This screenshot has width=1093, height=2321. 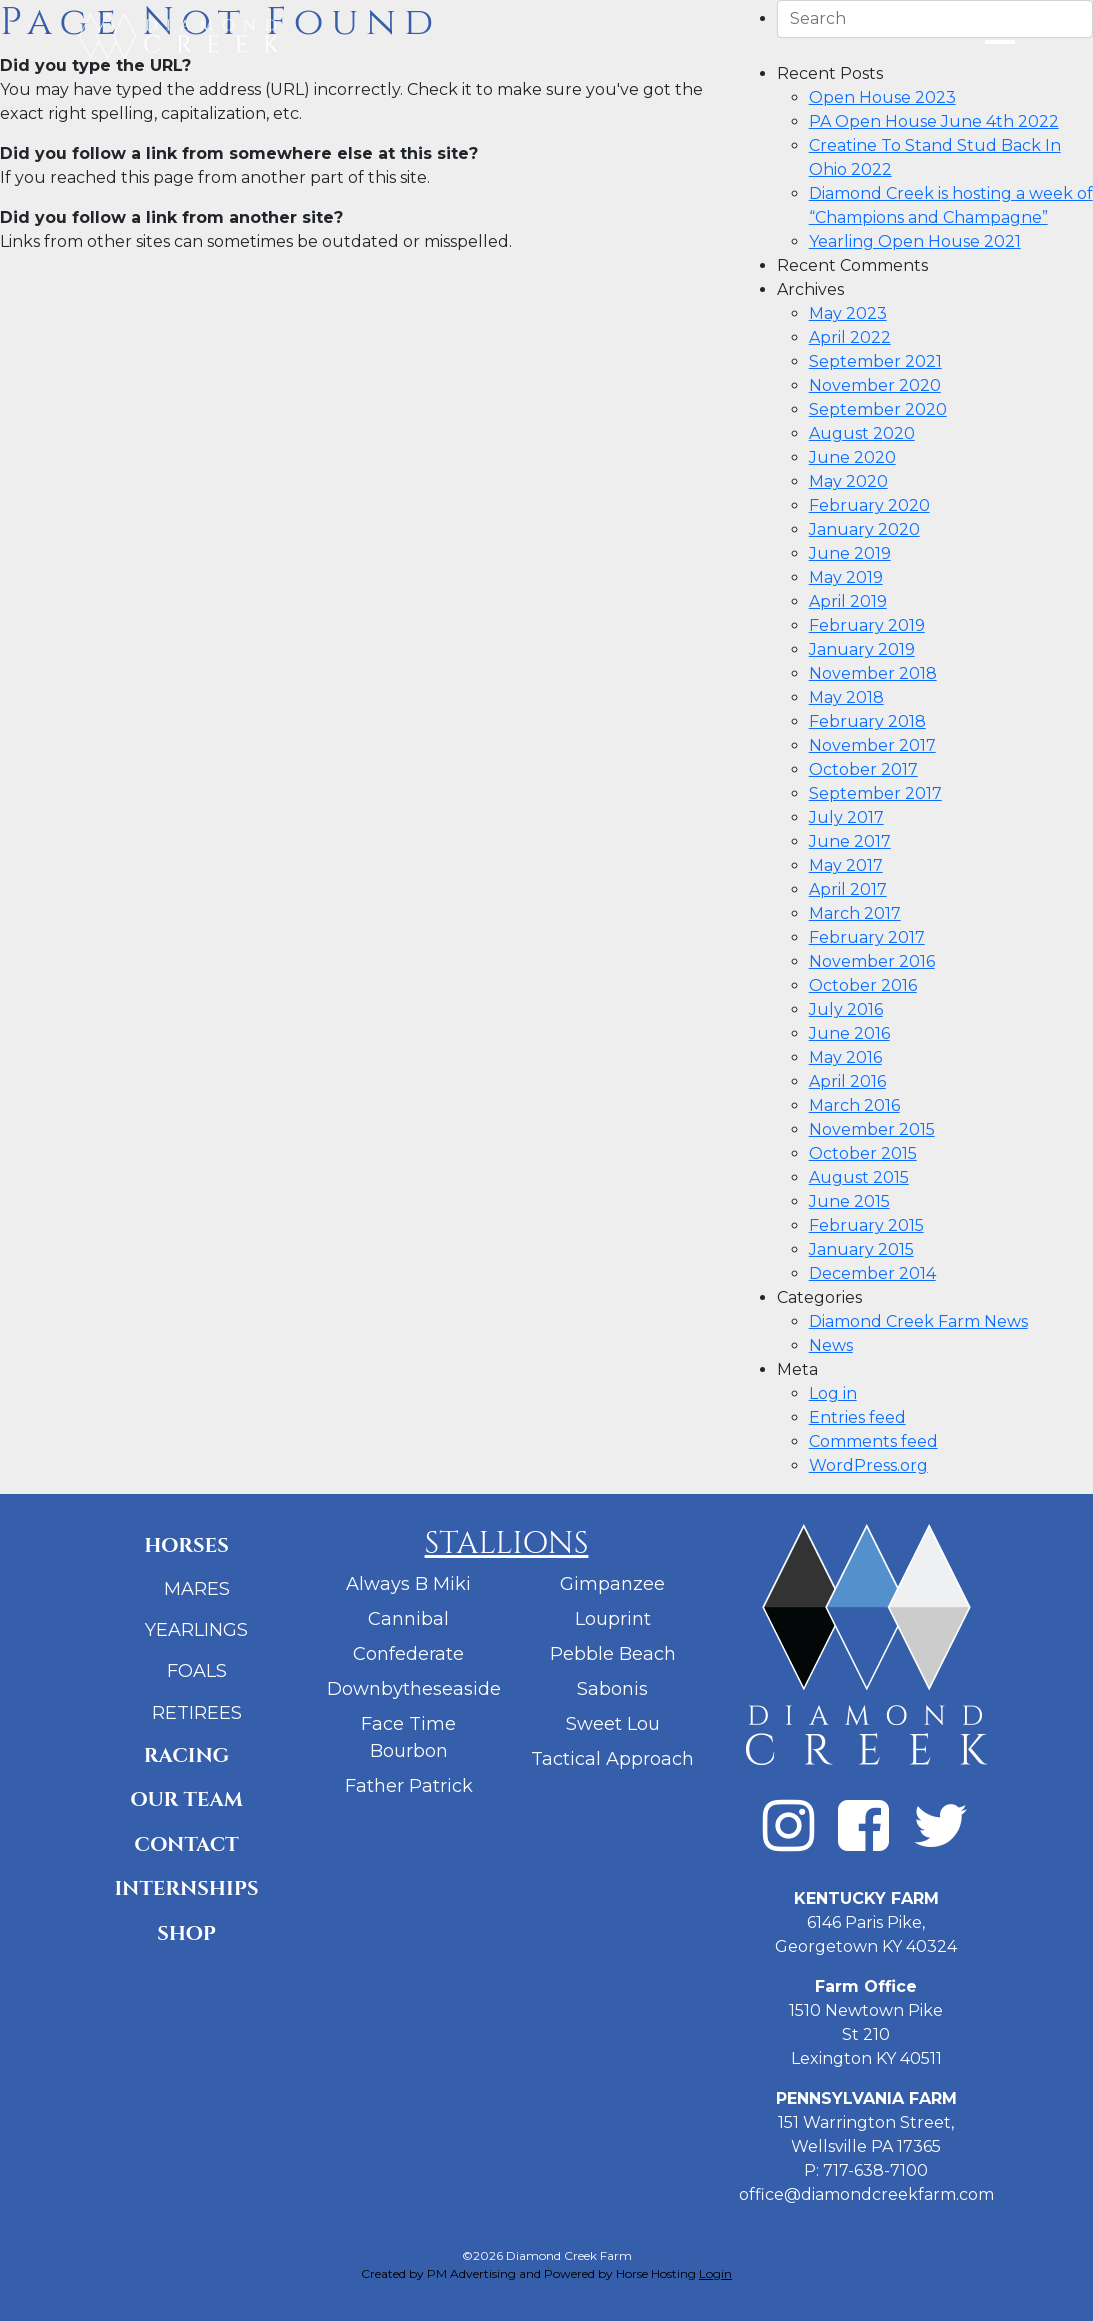 What do you see at coordinates (196, 1630) in the screenshot?
I see `Yearlings` at bounding box center [196, 1630].